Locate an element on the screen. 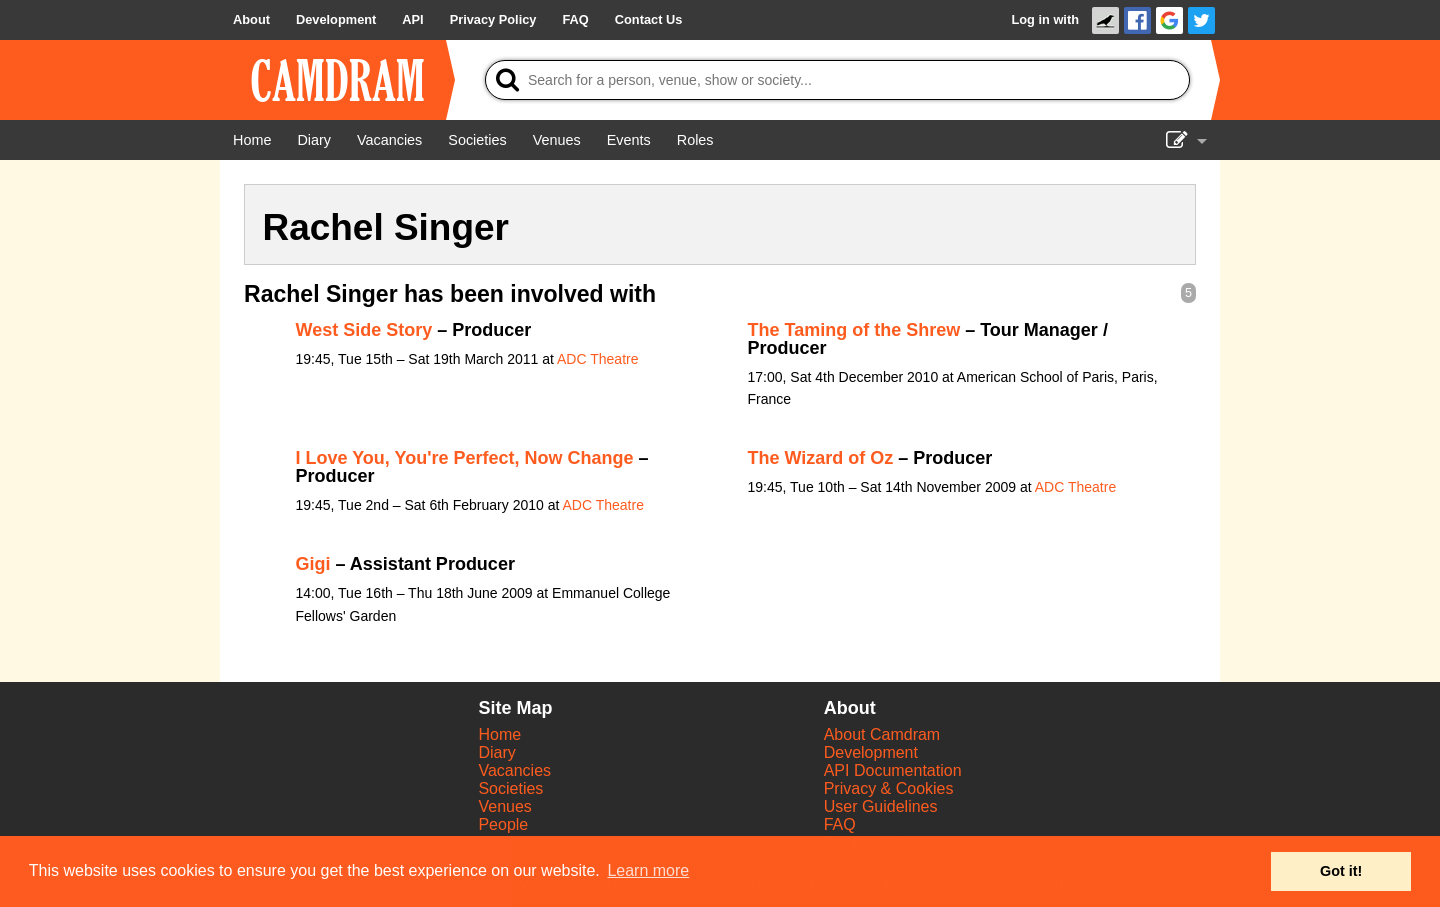 This screenshot has width=1440, height=907. About Camdram is located at coordinates (882, 734).